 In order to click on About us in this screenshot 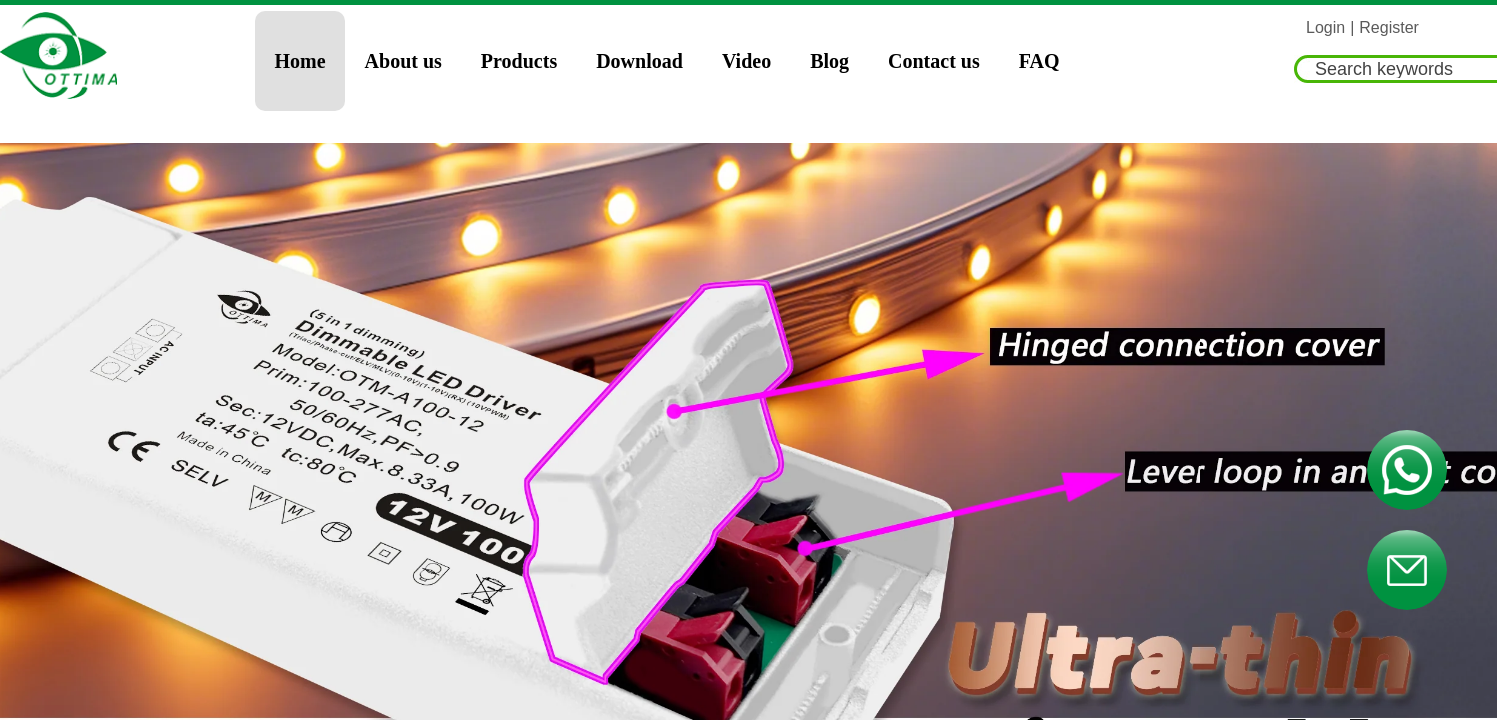, I will do `click(403, 61)`.